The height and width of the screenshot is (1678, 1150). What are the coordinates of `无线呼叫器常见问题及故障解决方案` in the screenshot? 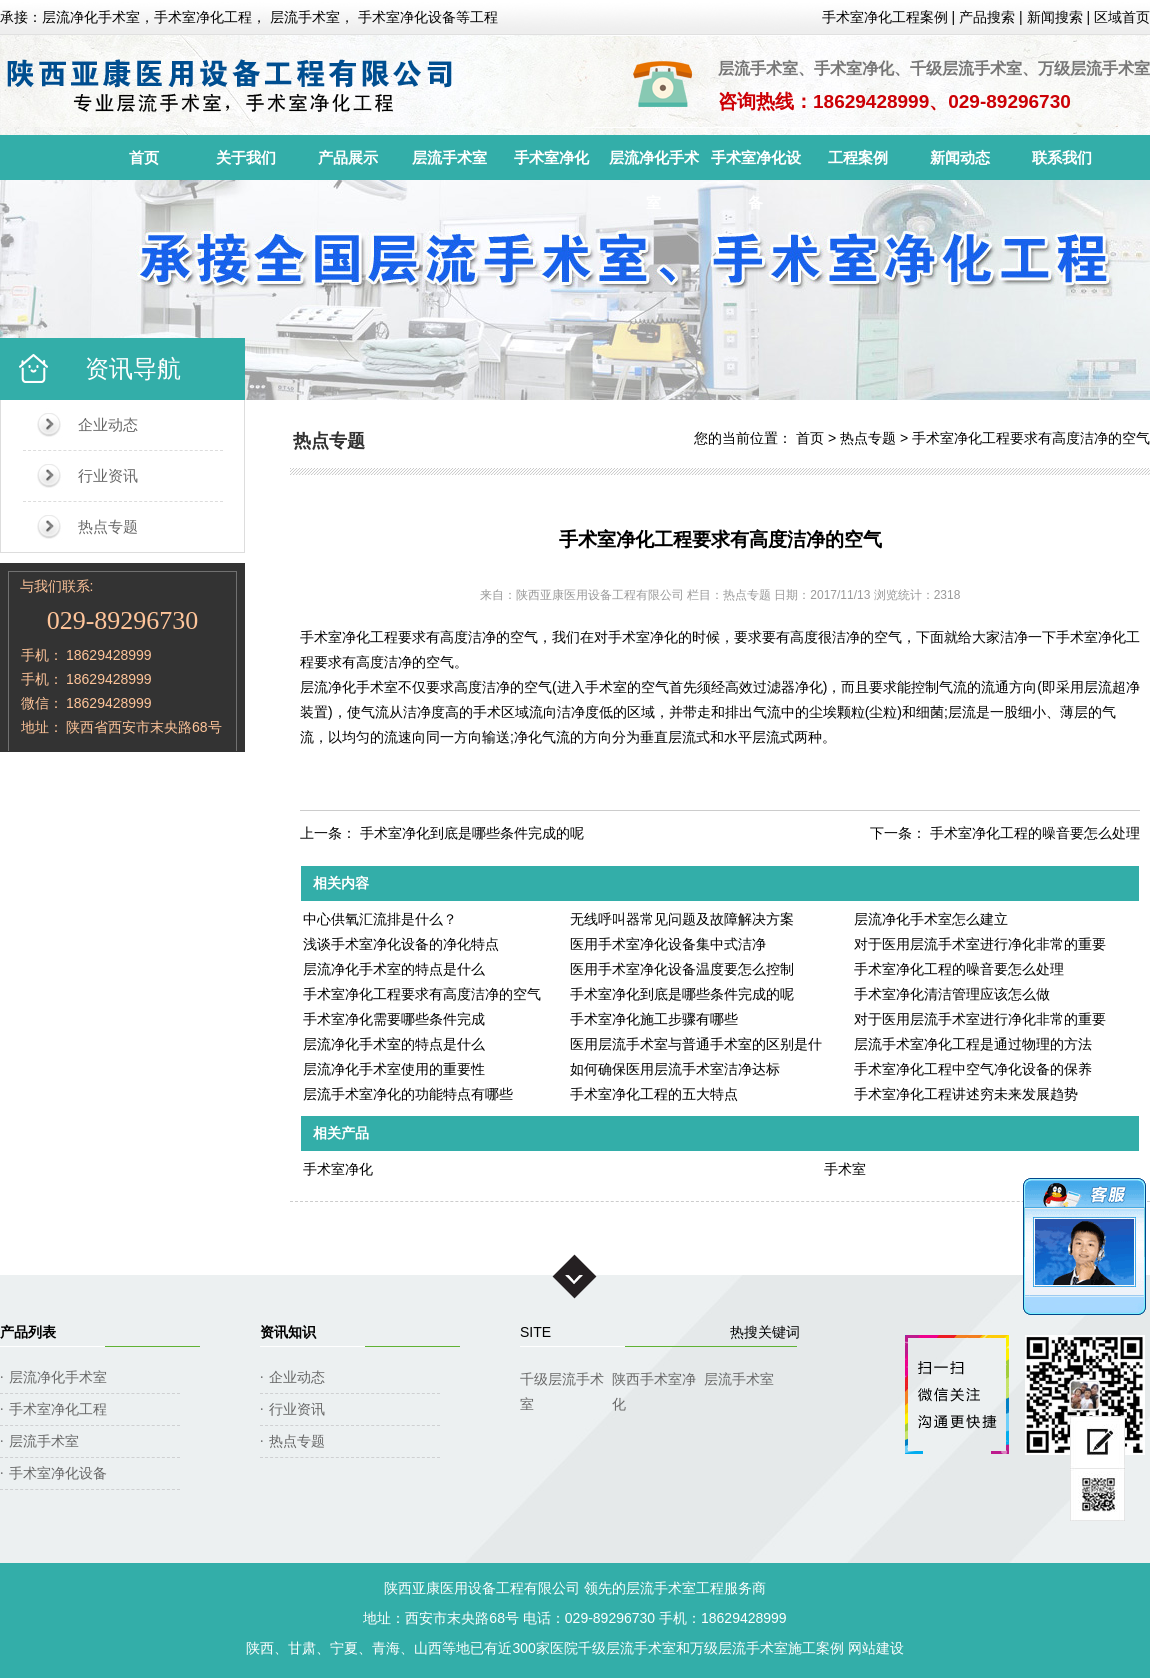 It's located at (682, 919).